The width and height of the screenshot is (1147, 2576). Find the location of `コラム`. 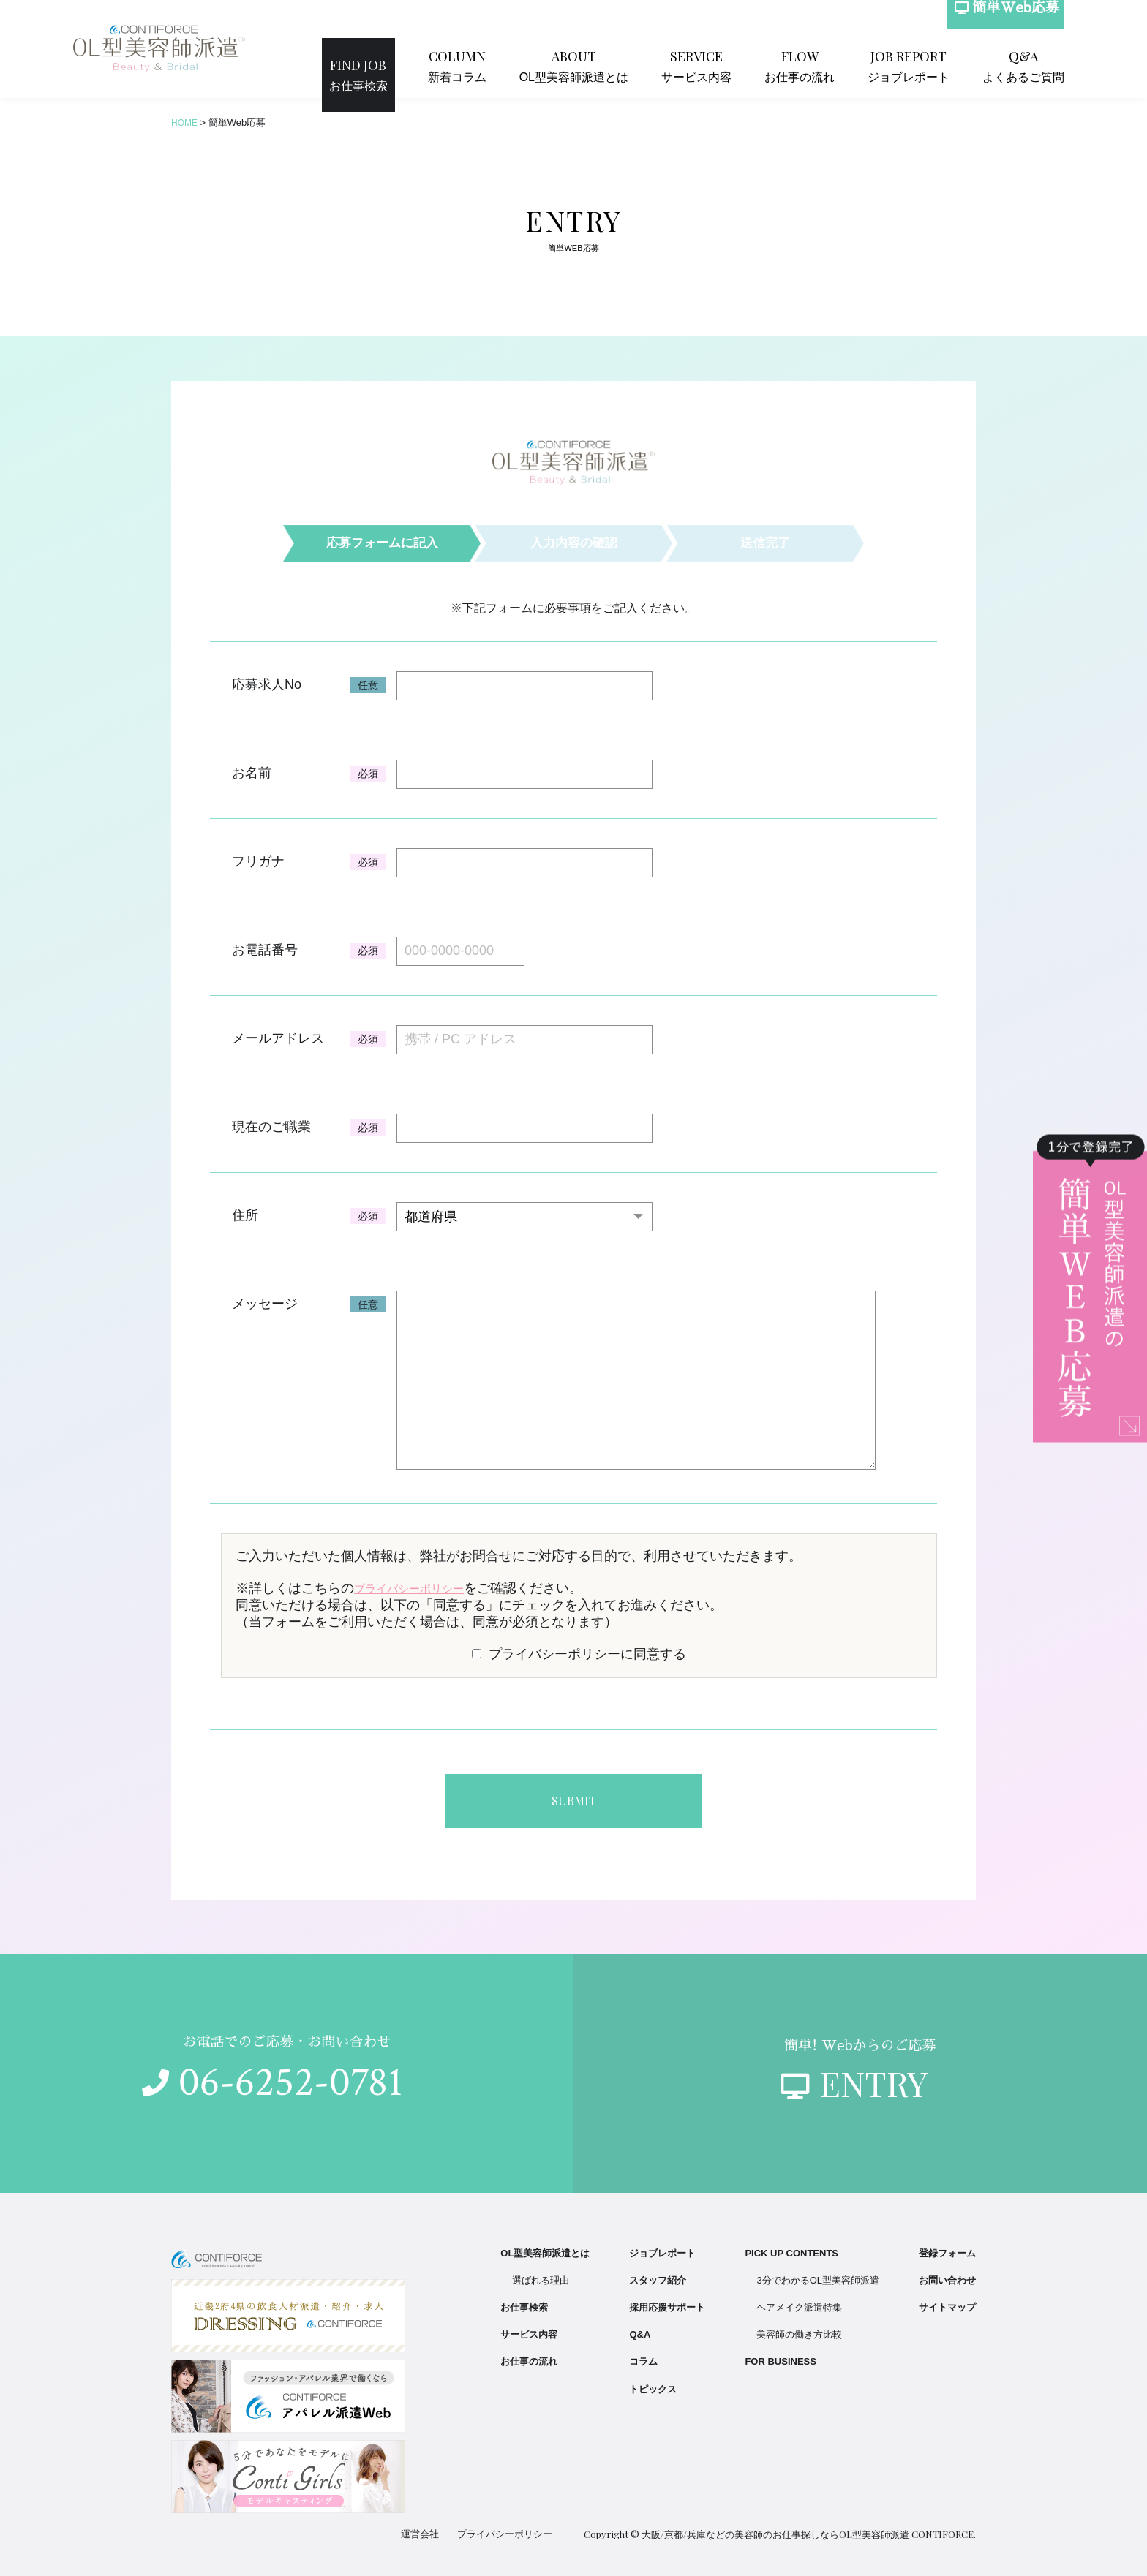

コラム is located at coordinates (643, 2354).